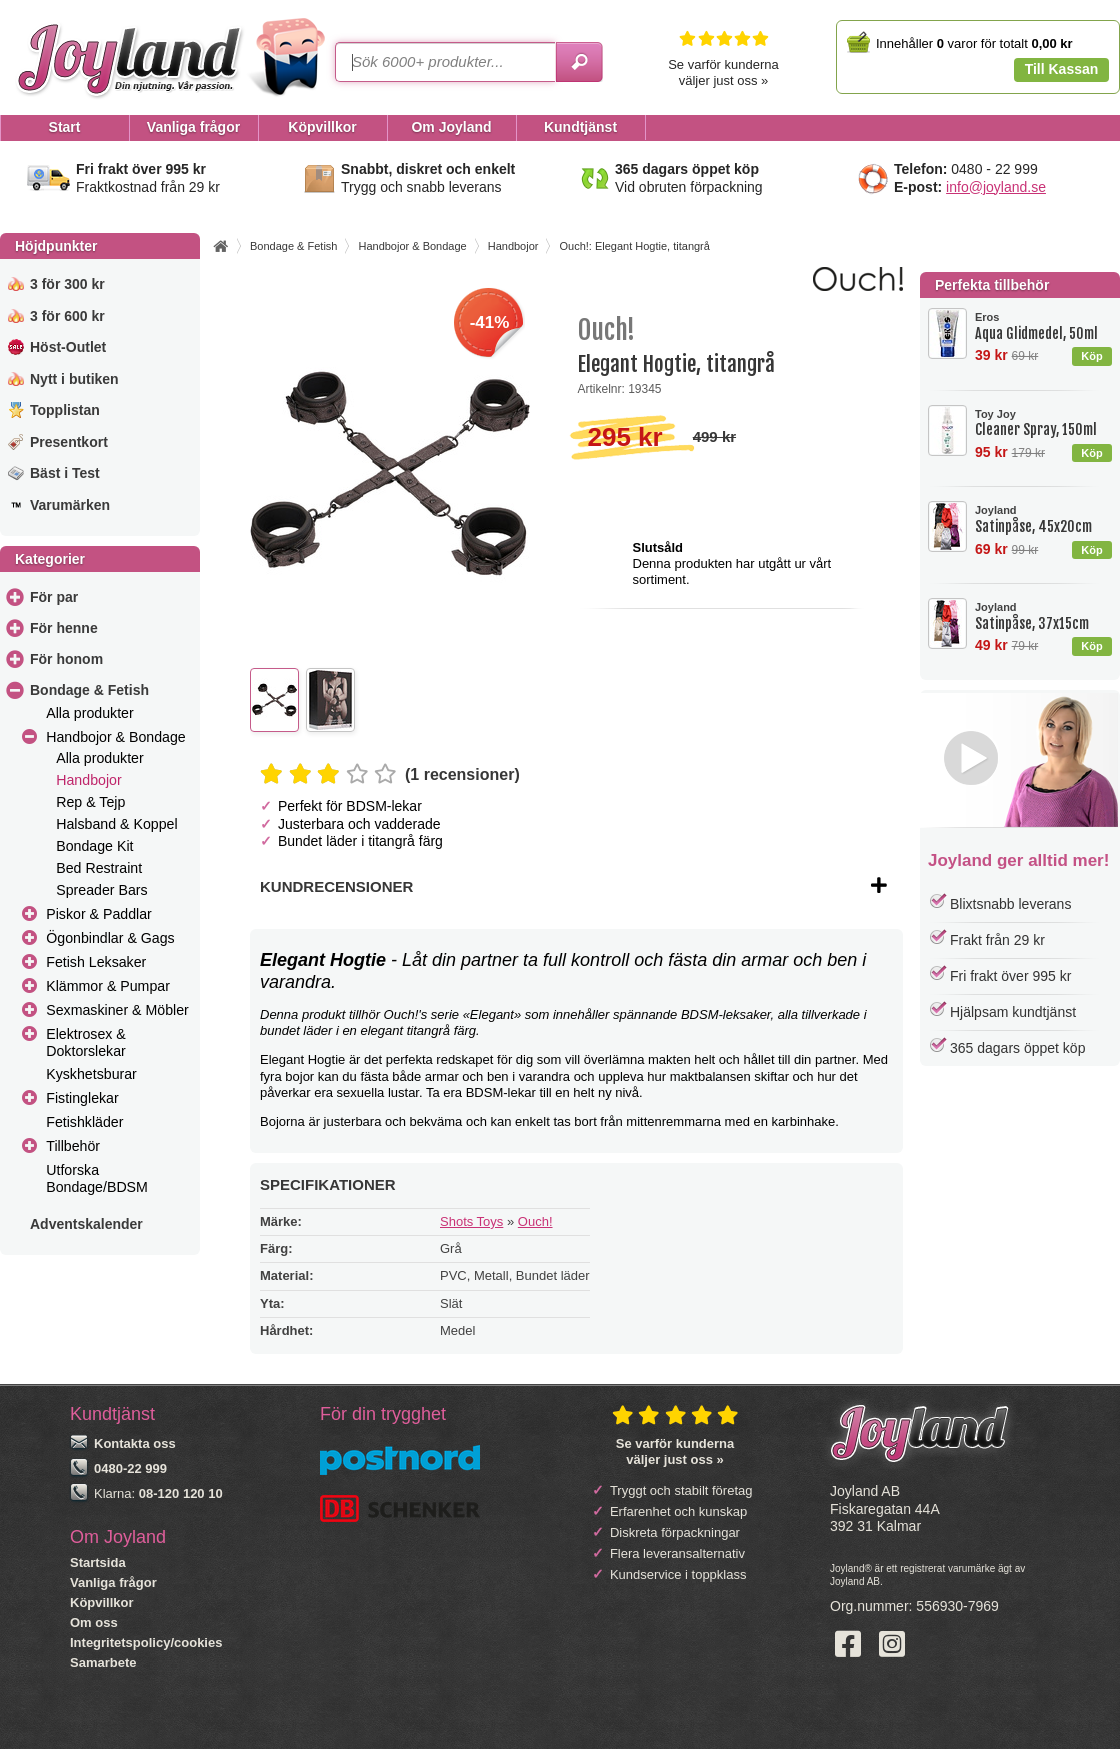 Image resolution: width=1120 pixels, height=1749 pixels. What do you see at coordinates (89, 713) in the screenshot?
I see `Alla produkter` at bounding box center [89, 713].